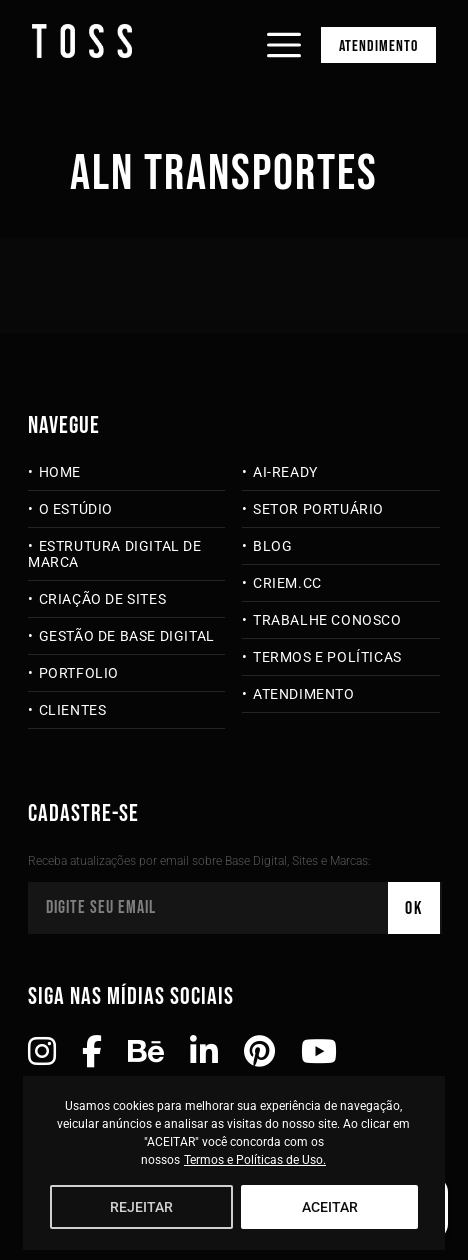 This screenshot has width=468, height=1260. What do you see at coordinates (127, 636) in the screenshot?
I see `Gestão de Base Digital` at bounding box center [127, 636].